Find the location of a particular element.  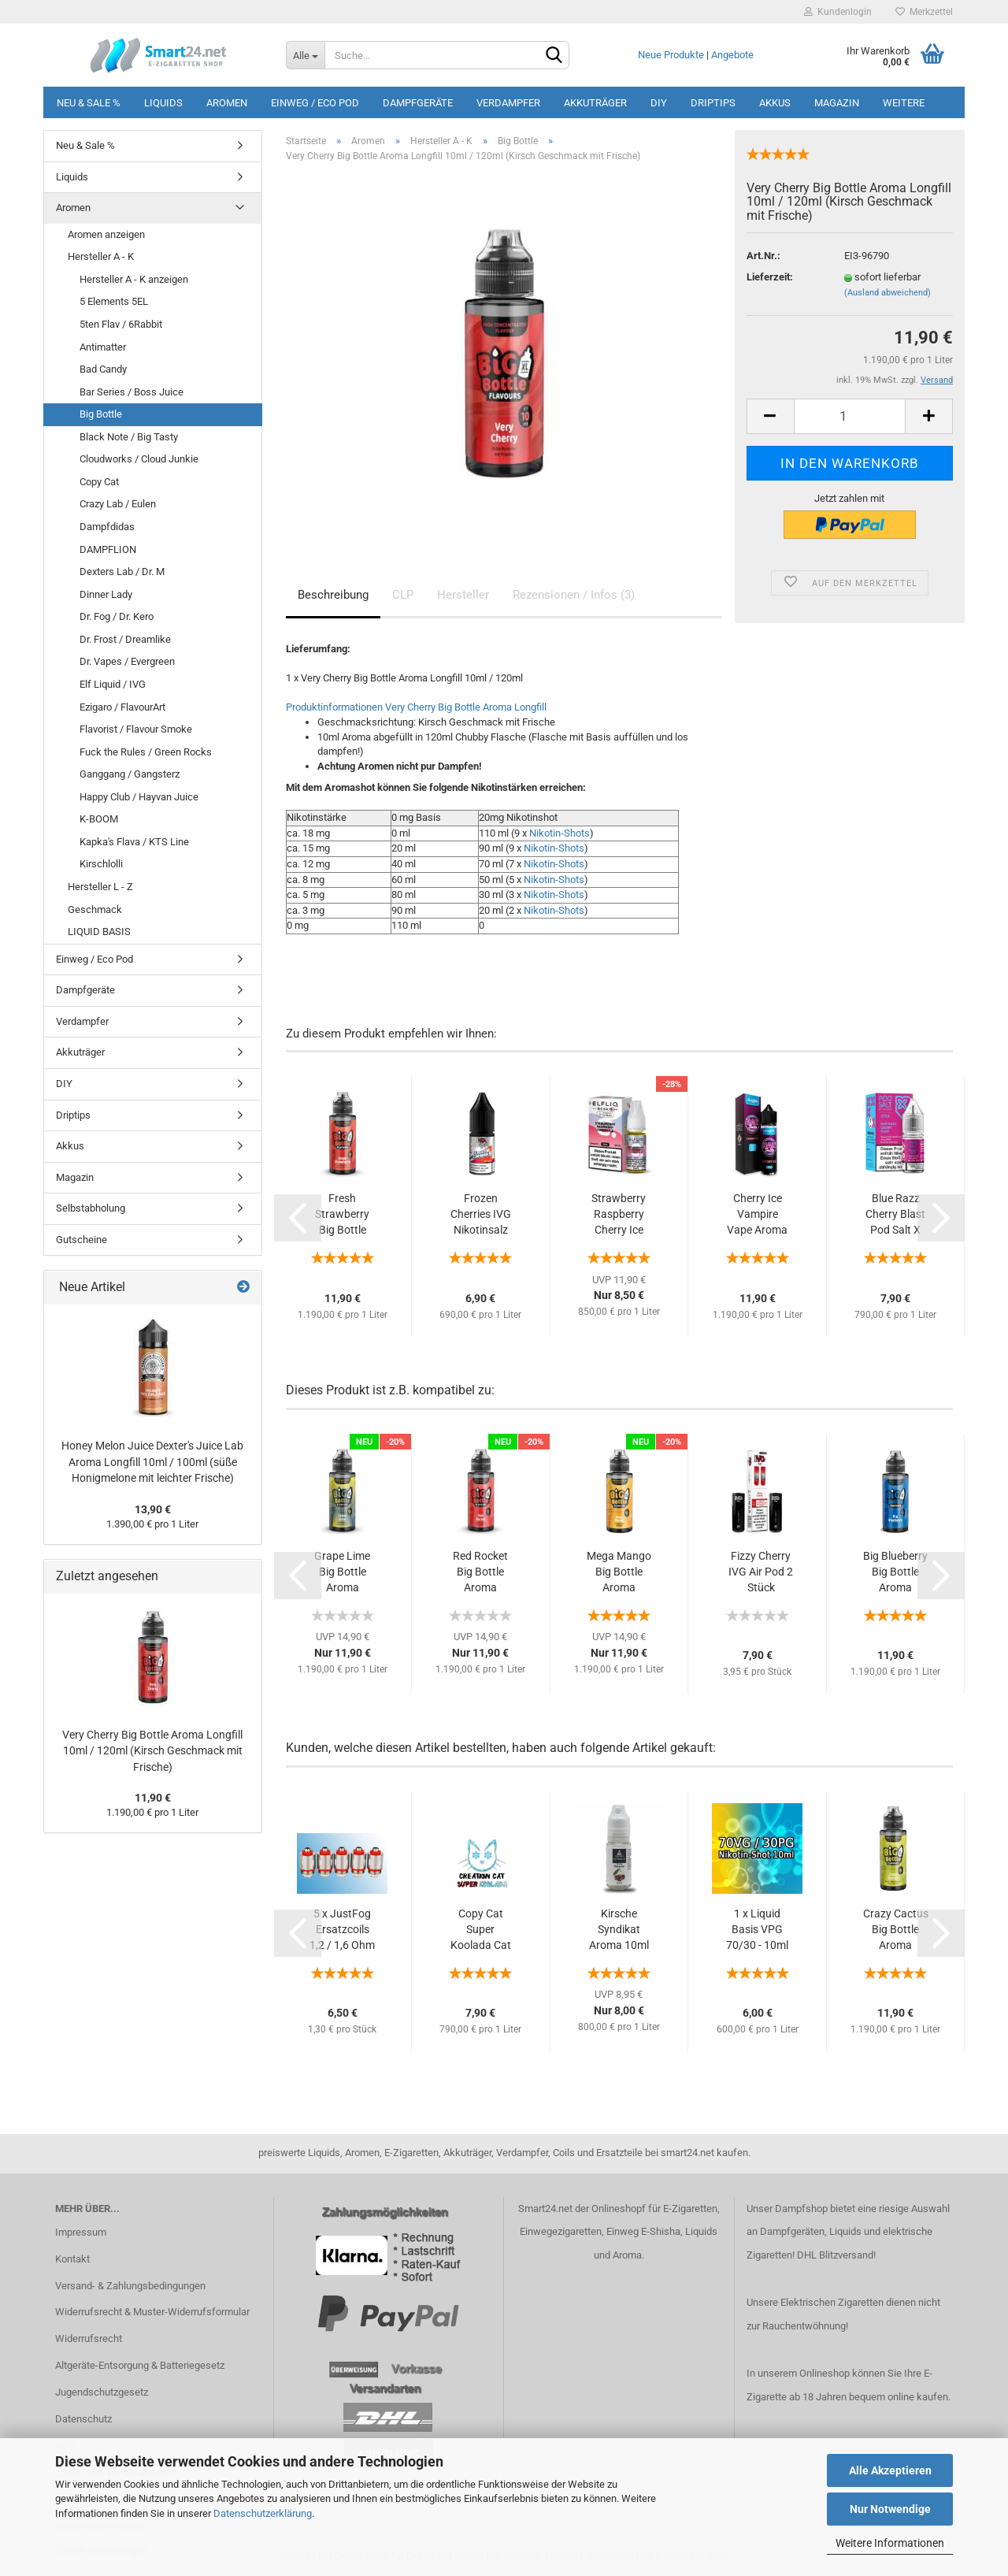

Hersteller L - Z is located at coordinates (100, 887).